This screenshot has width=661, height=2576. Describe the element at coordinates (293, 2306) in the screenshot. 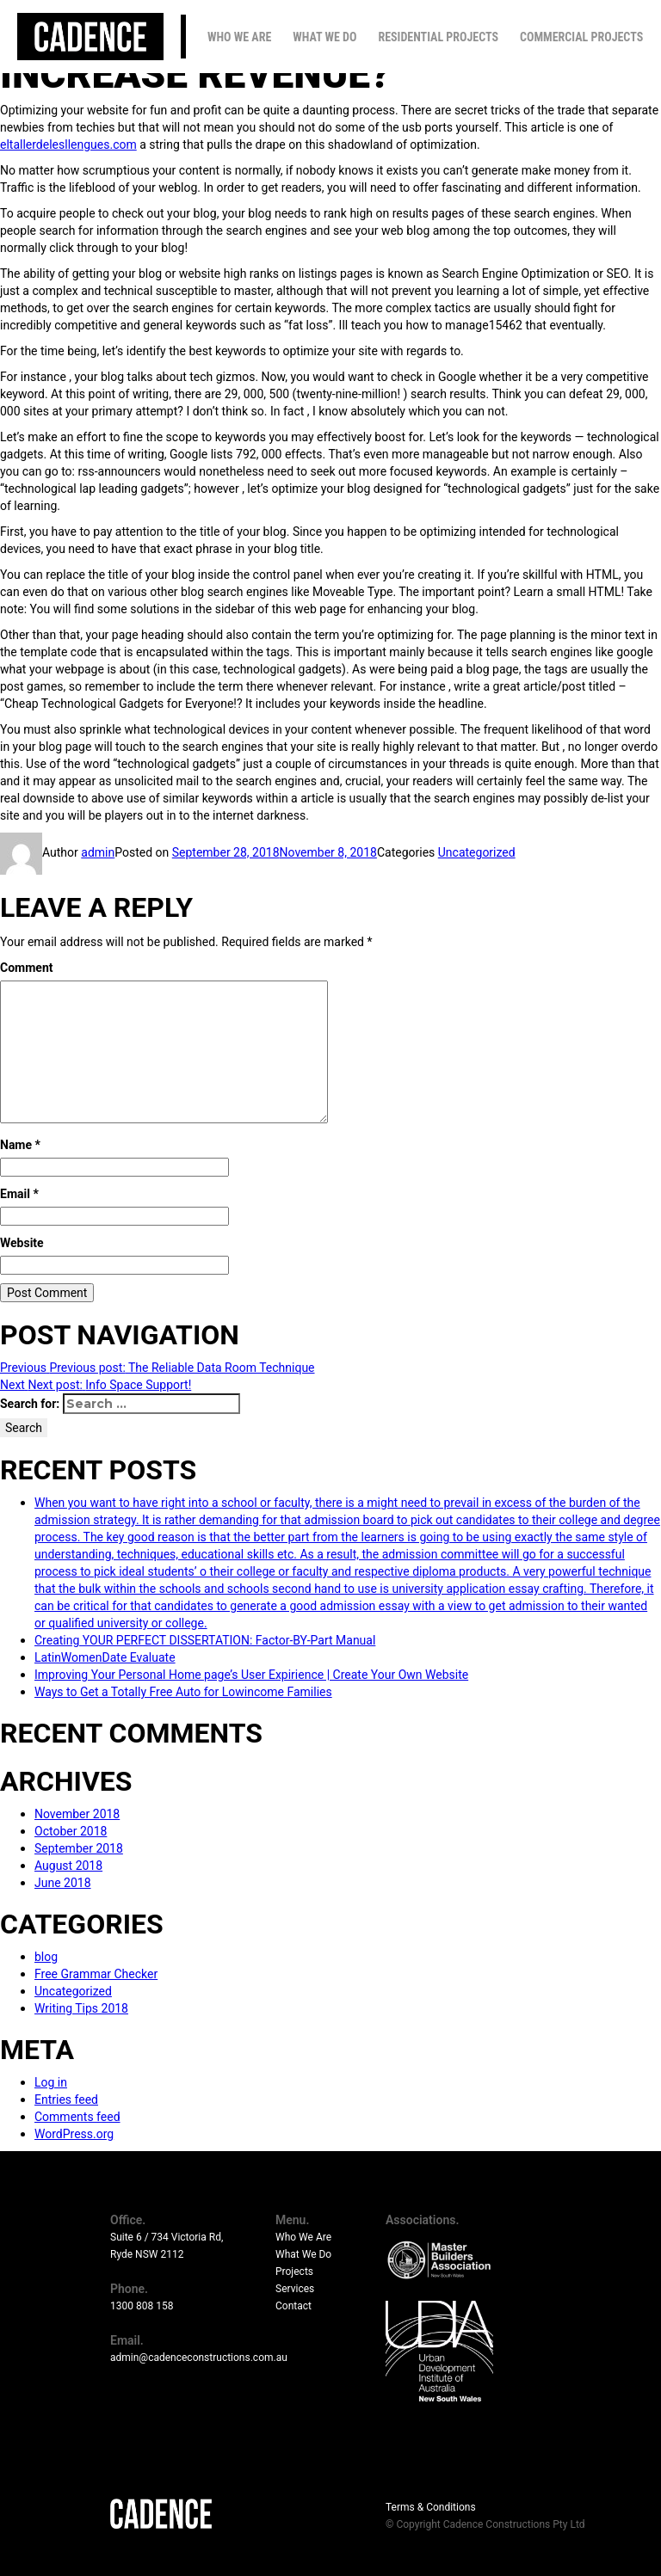

I see `Contact` at that location.